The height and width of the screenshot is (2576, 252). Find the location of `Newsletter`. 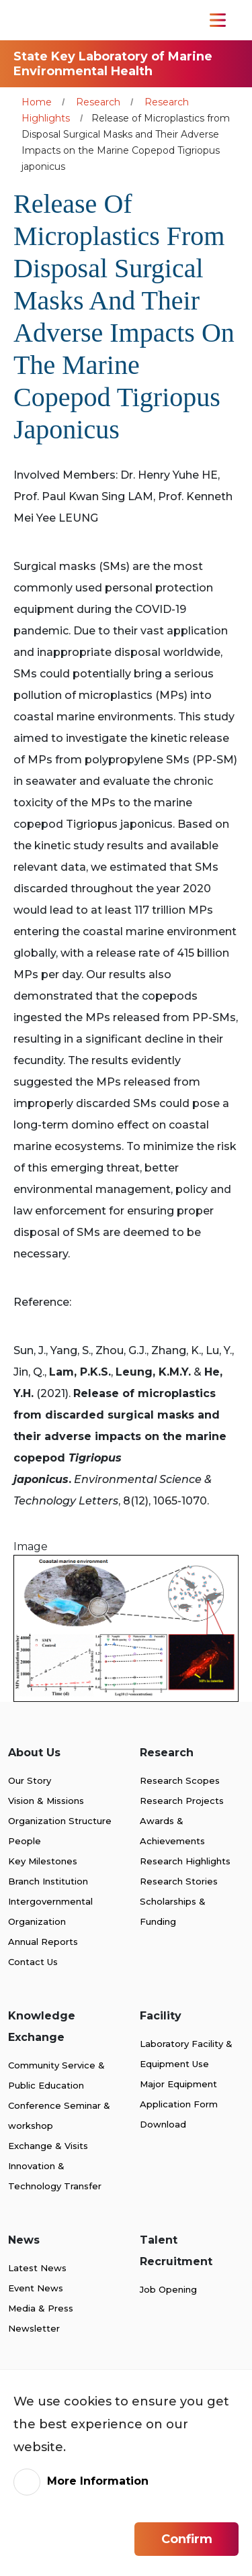

Newsletter is located at coordinates (34, 2328).